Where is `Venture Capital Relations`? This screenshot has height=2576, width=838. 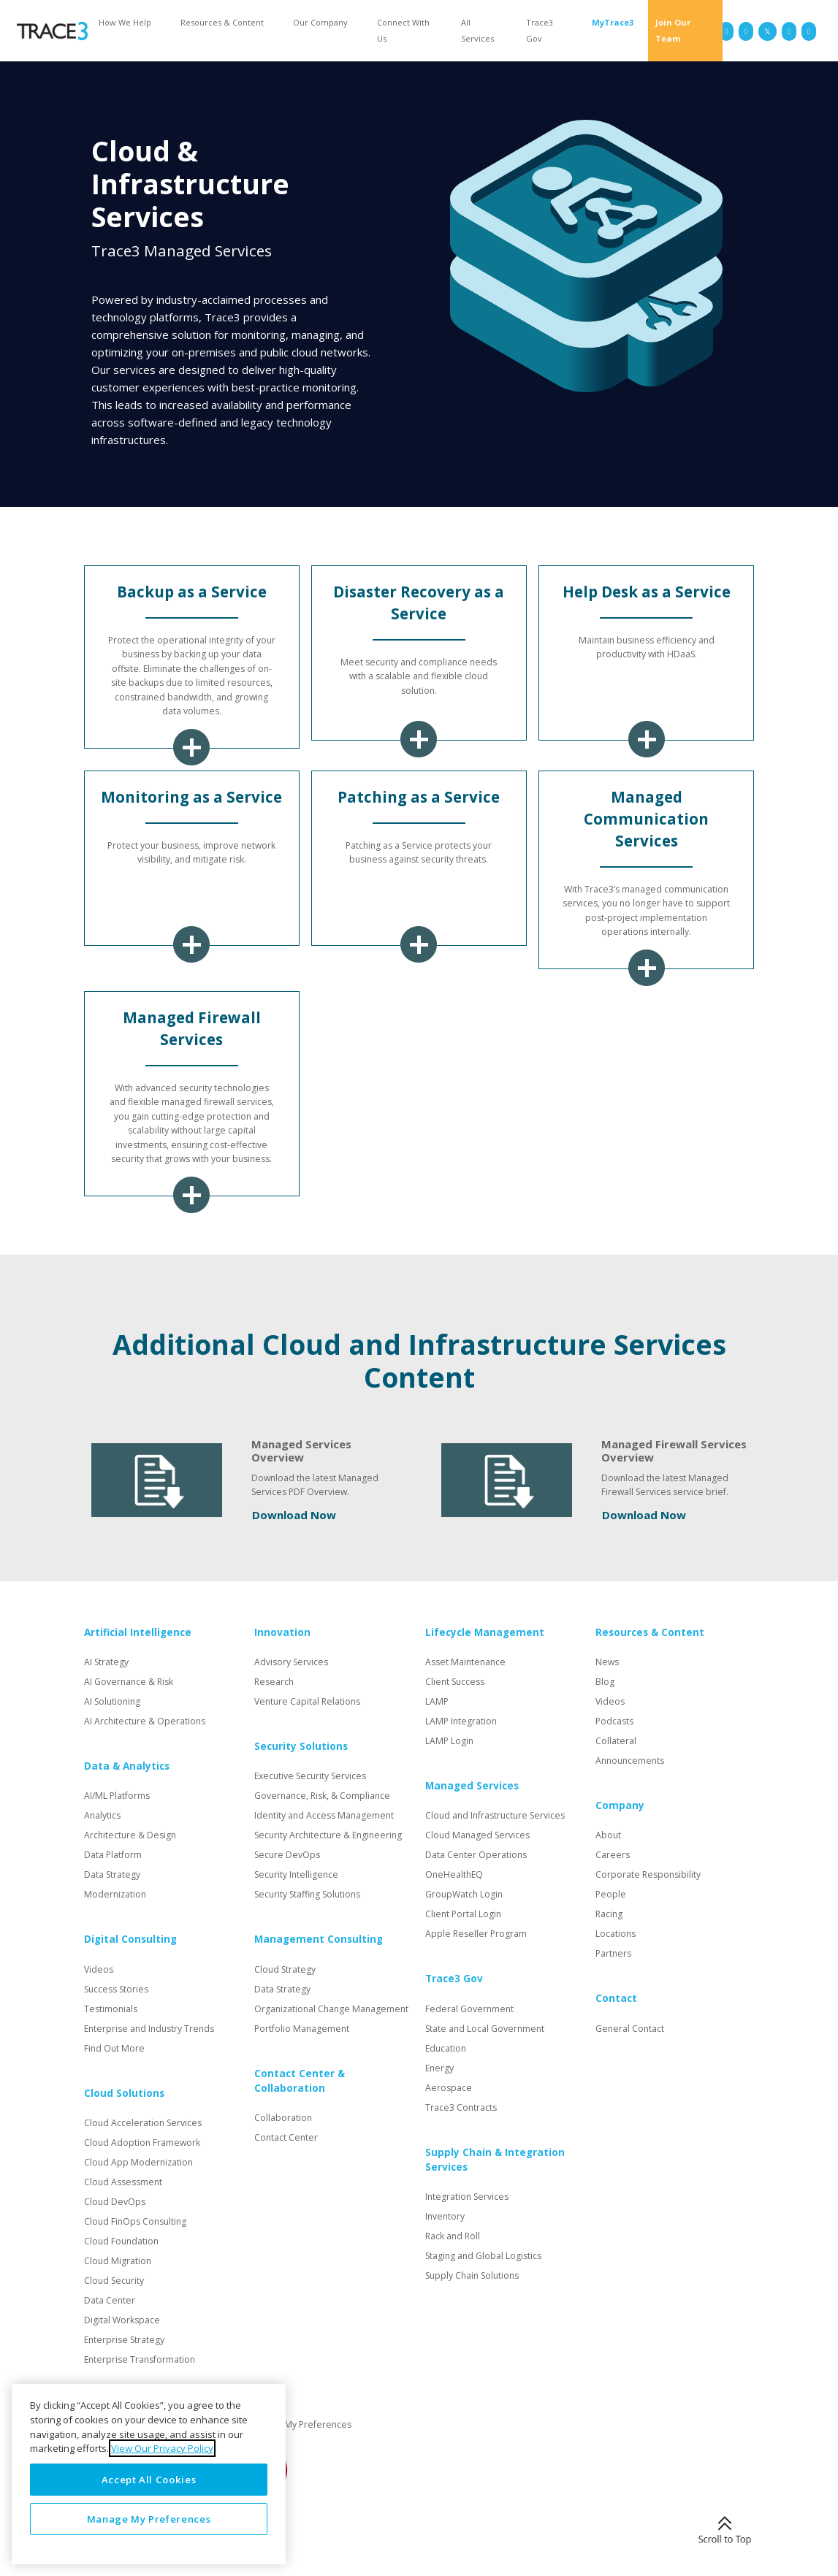 Venture Capital Relations is located at coordinates (307, 1701).